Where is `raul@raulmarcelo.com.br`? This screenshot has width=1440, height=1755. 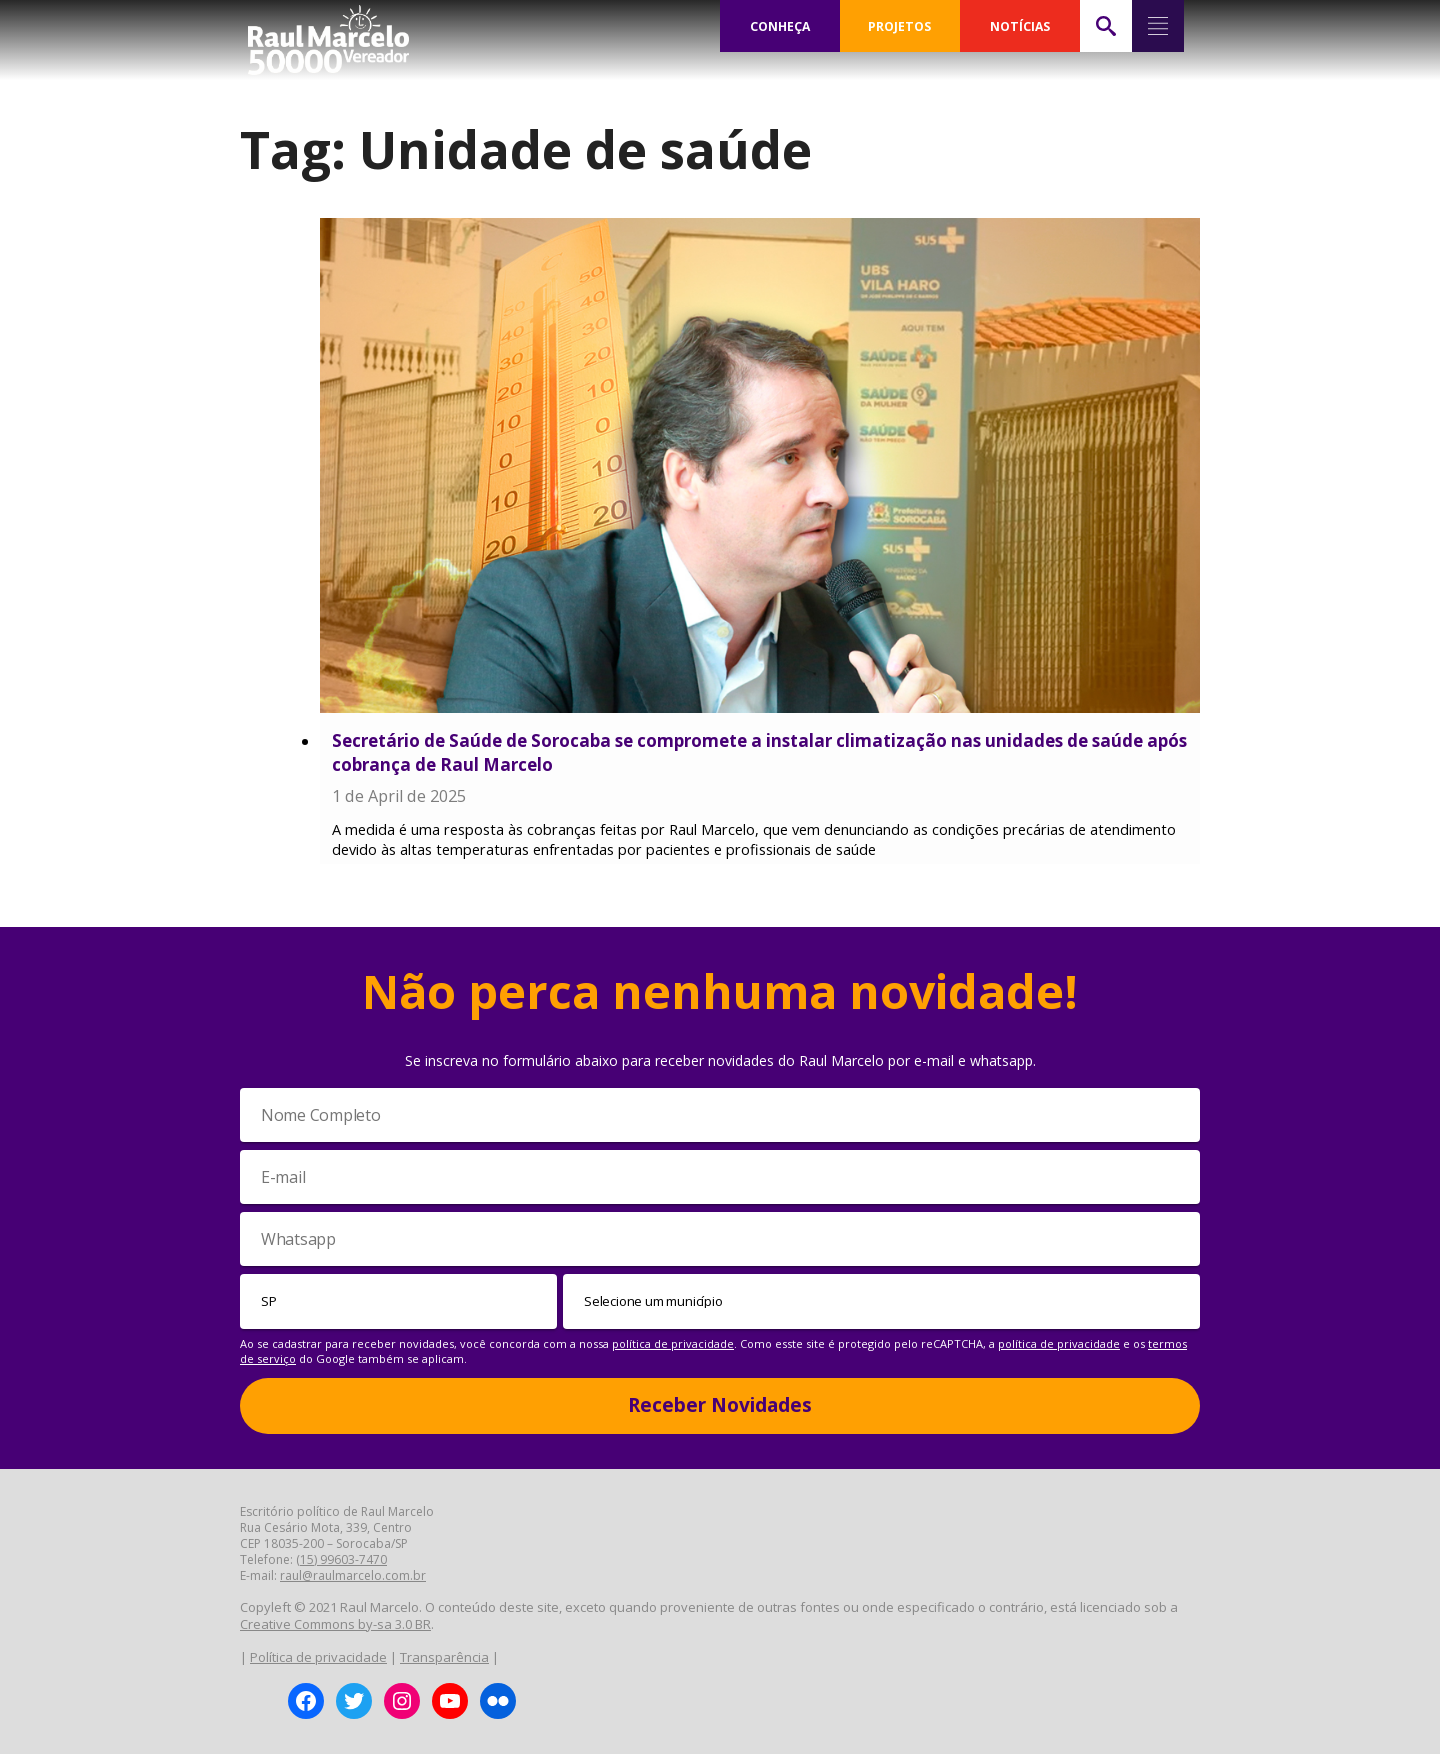
raul@raulmarcelo.com.br is located at coordinates (353, 1576).